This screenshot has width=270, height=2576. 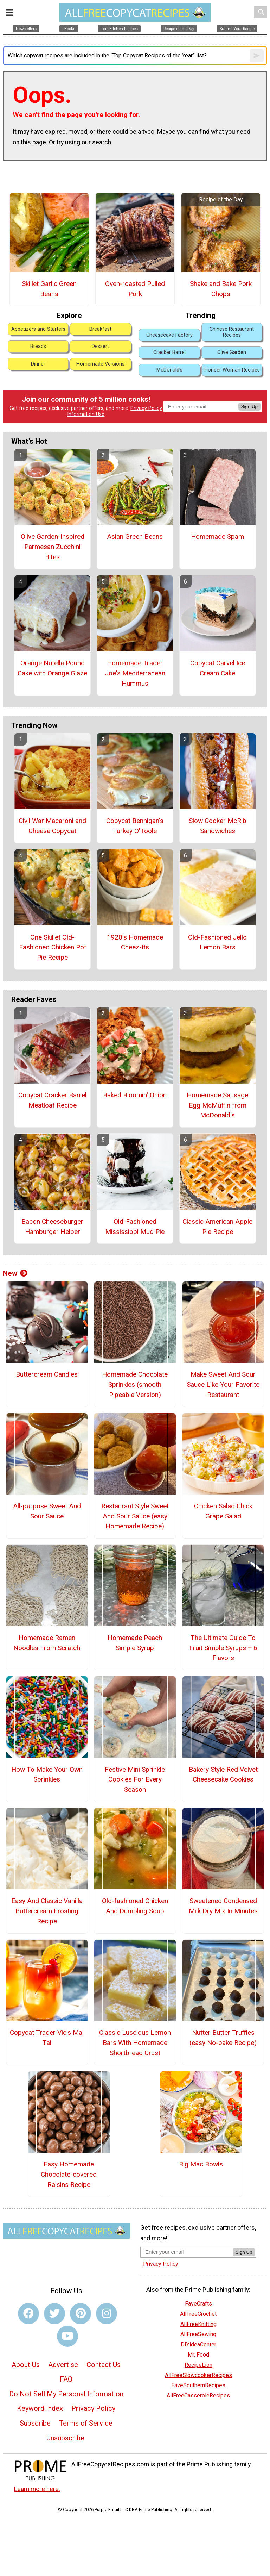 What do you see at coordinates (103, 2364) in the screenshot?
I see `Contact Us` at bounding box center [103, 2364].